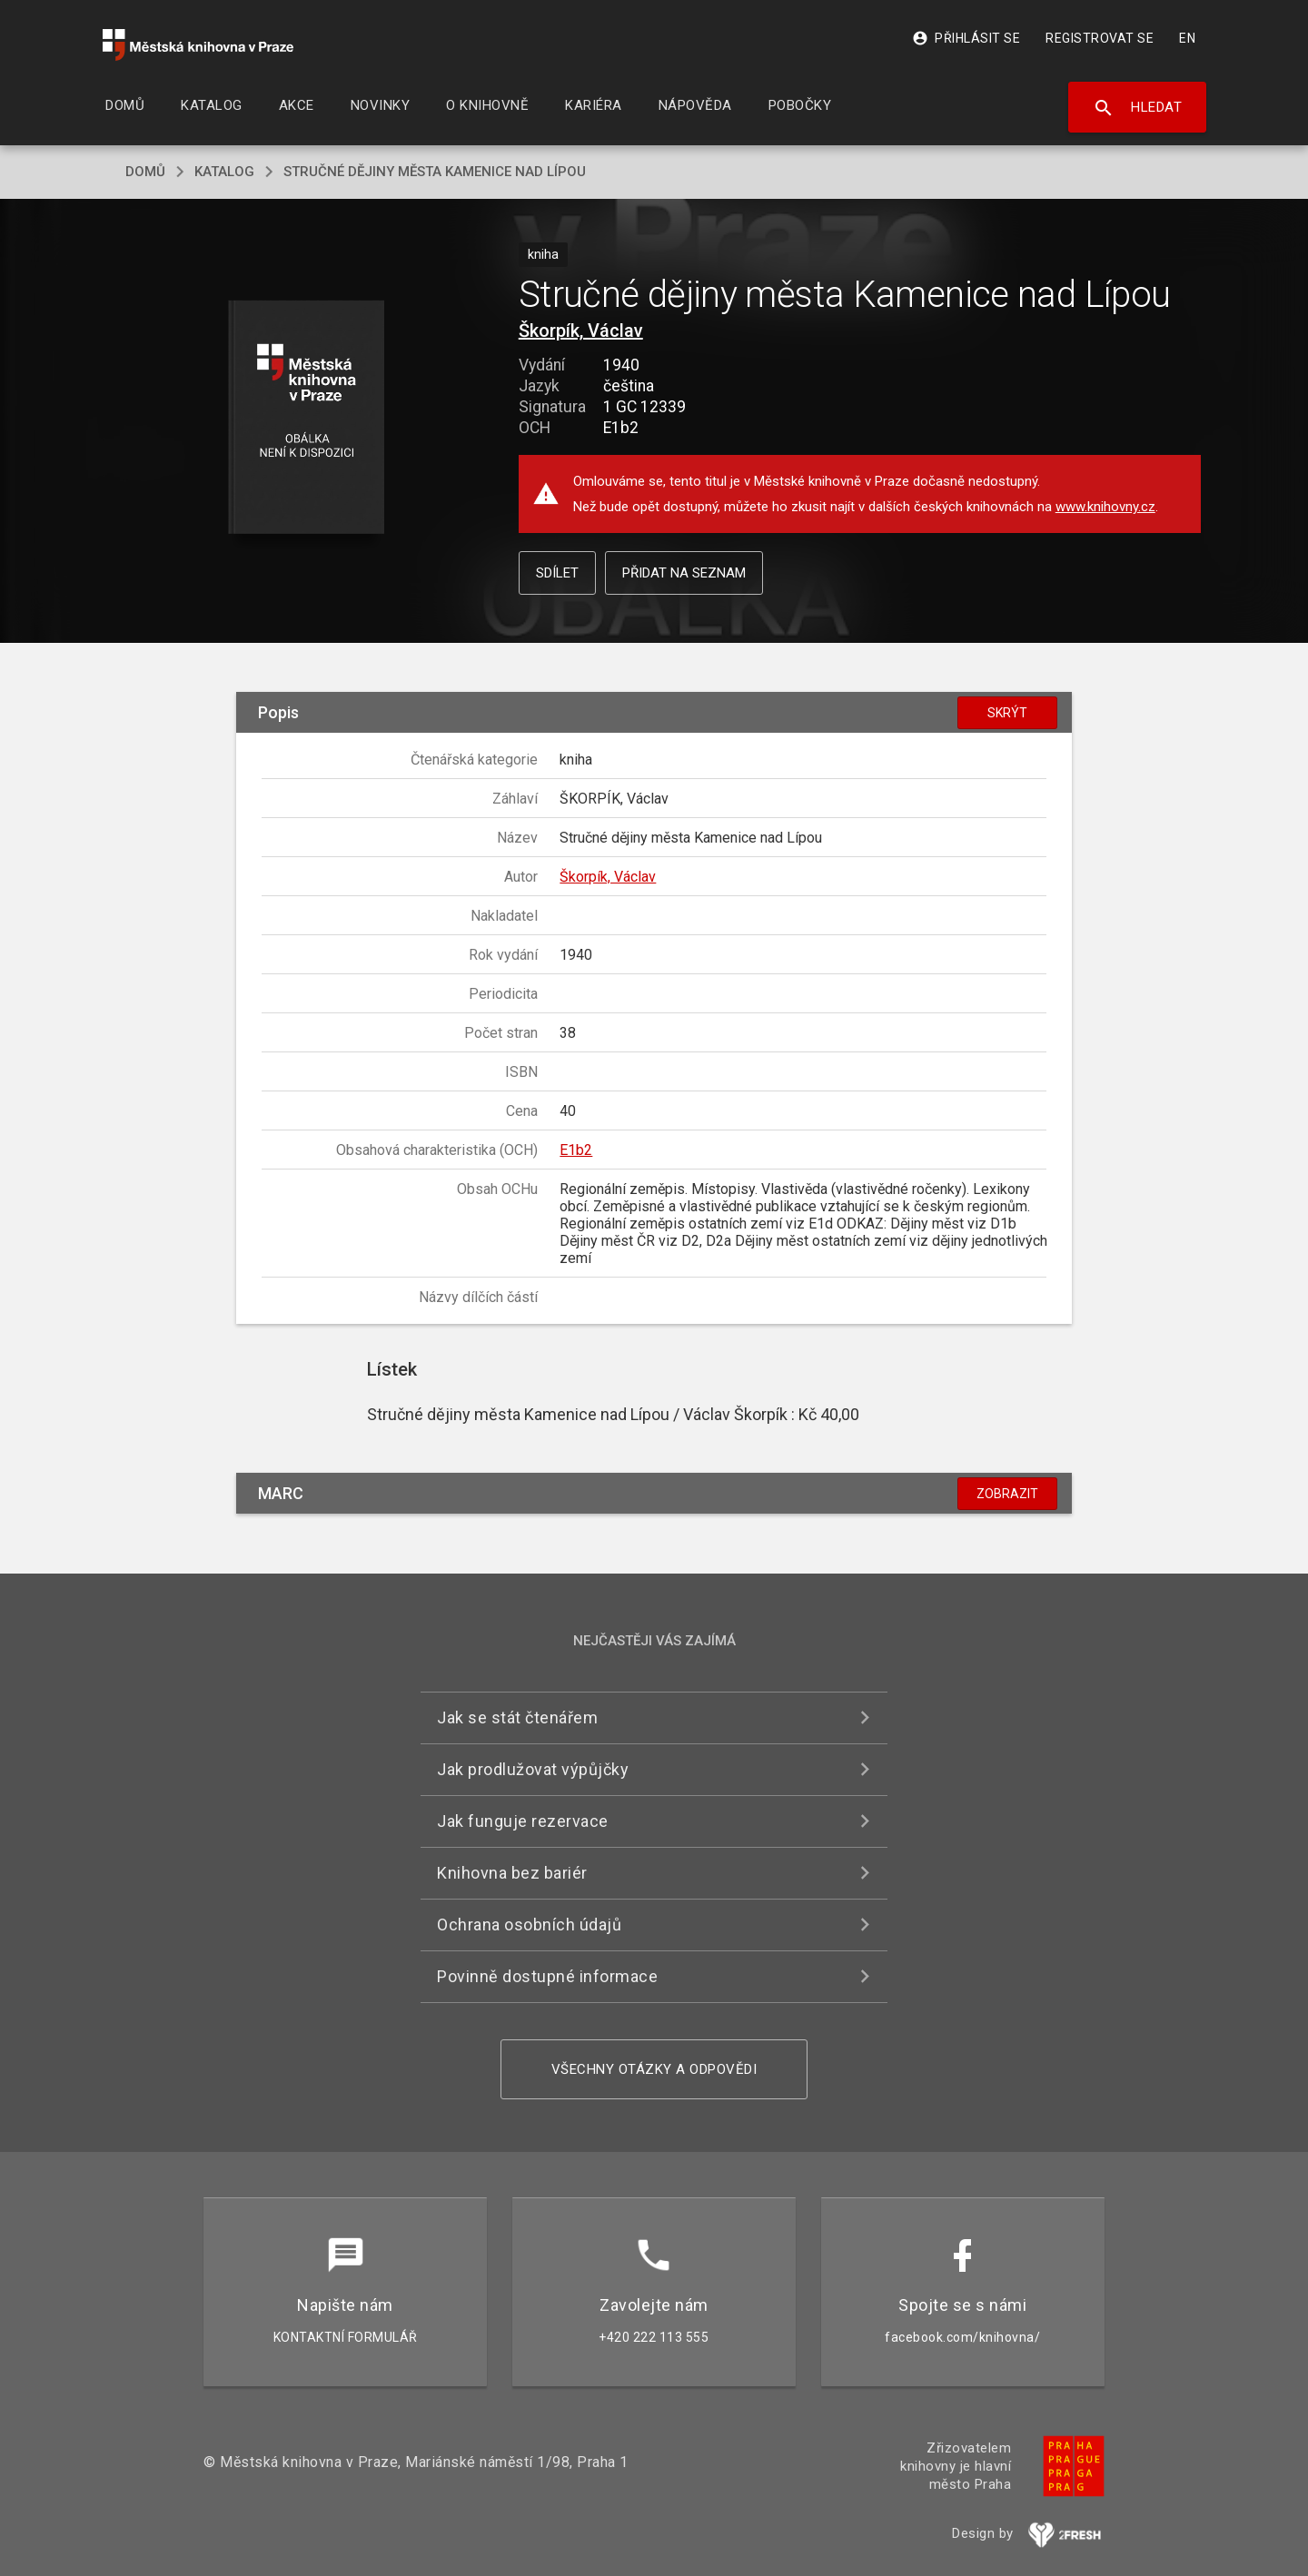 Image resolution: width=1308 pixels, height=2576 pixels. I want to click on Sdílet, so click(557, 573).